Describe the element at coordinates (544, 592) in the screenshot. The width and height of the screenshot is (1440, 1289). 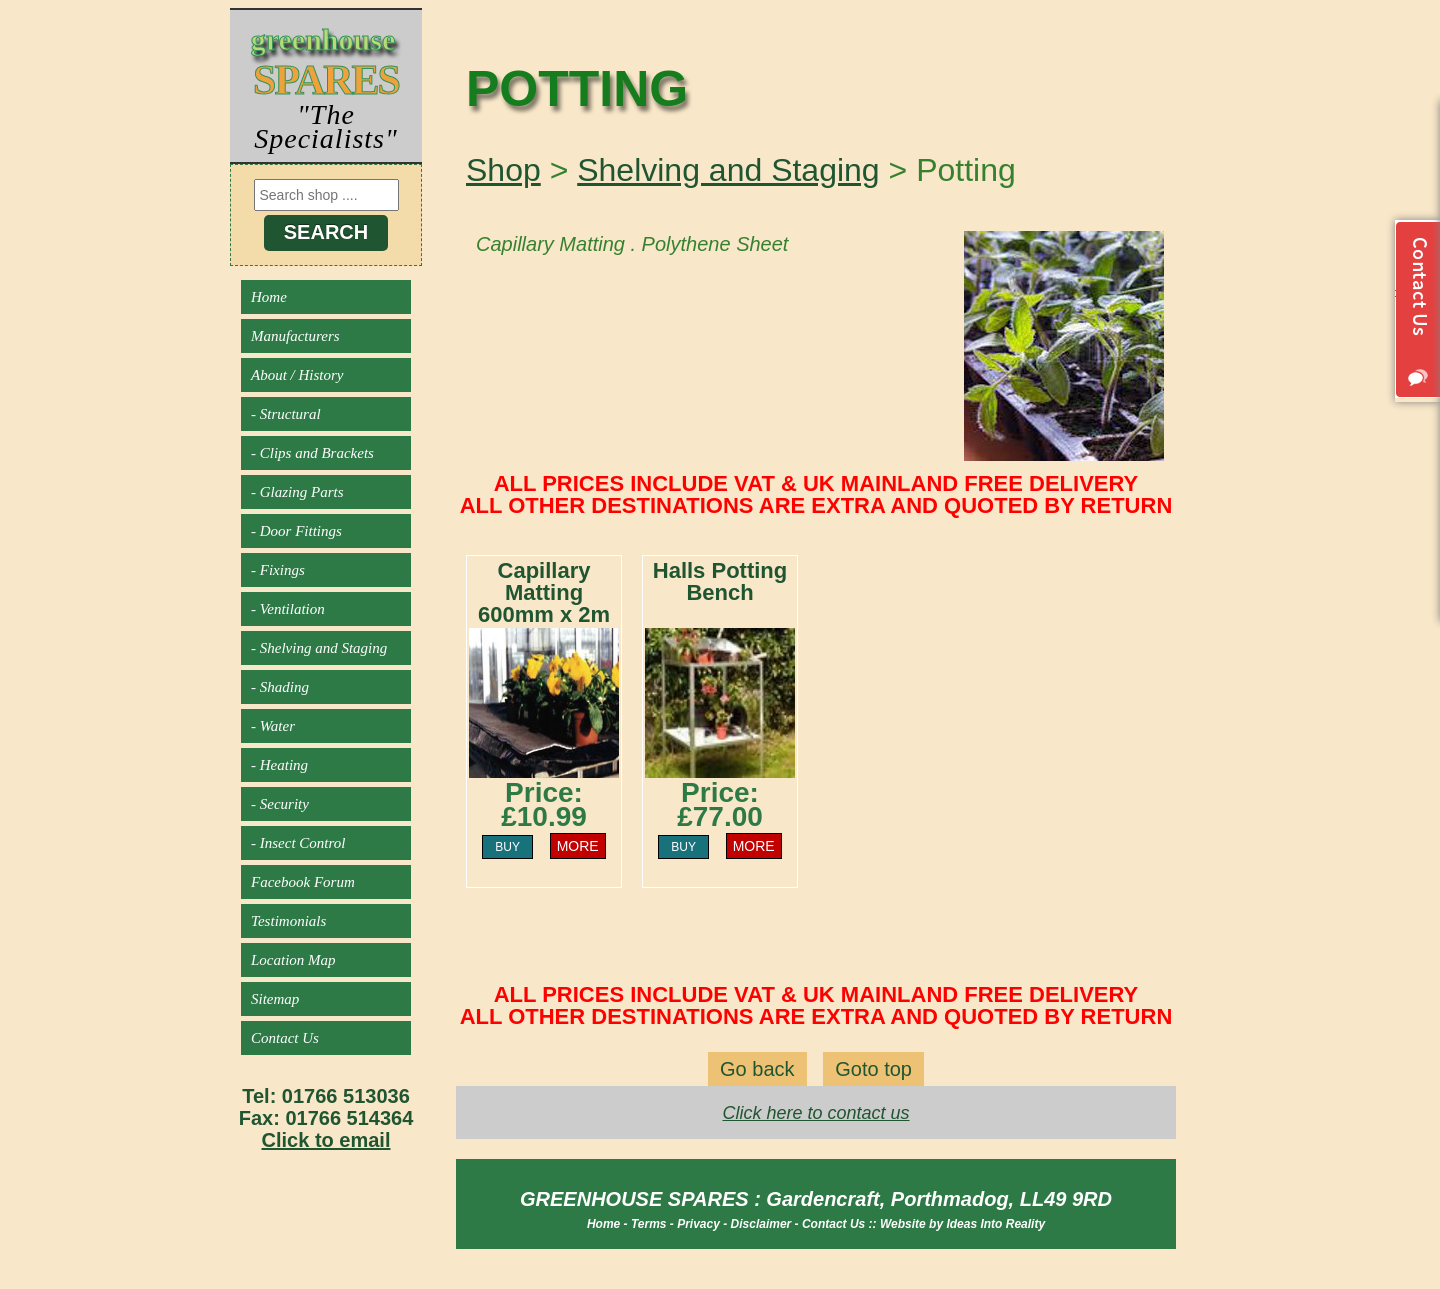
I see `Capillary Matting 600mm x 2m` at that location.